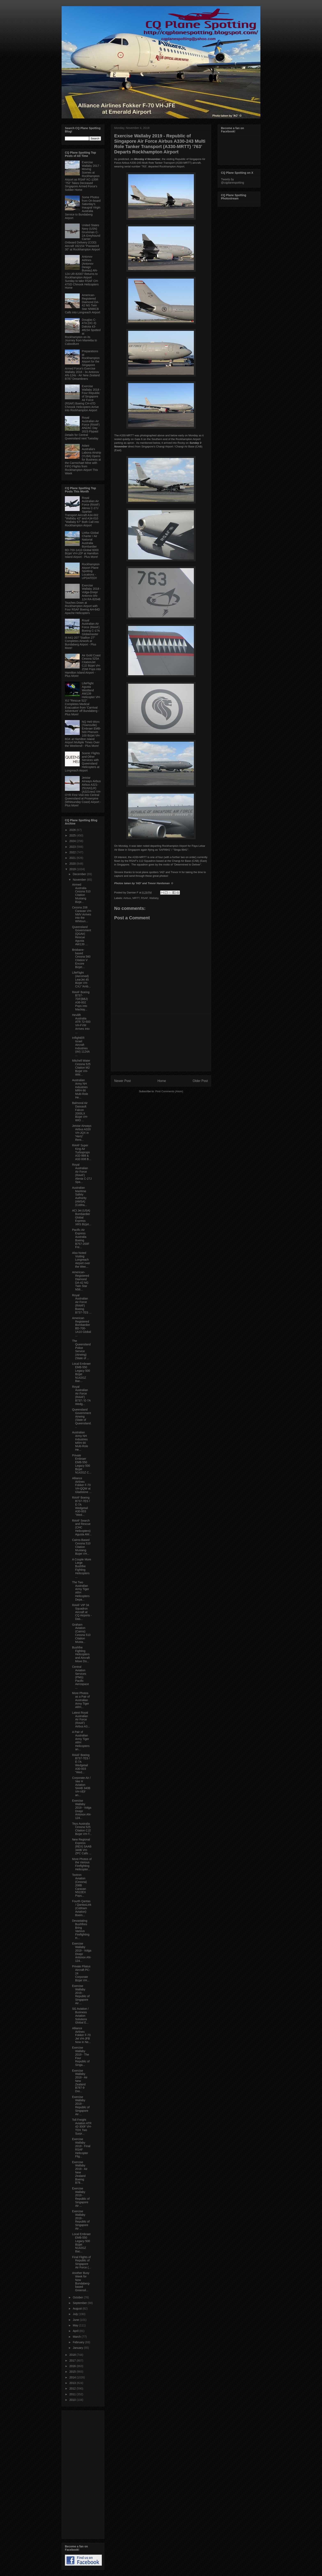 This screenshot has height=2576, width=322. Describe the element at coordinates (80, 1238) in the screenshot. I see `Pacific Air Express Australia Boeing B757-200F Fre...` at that location.